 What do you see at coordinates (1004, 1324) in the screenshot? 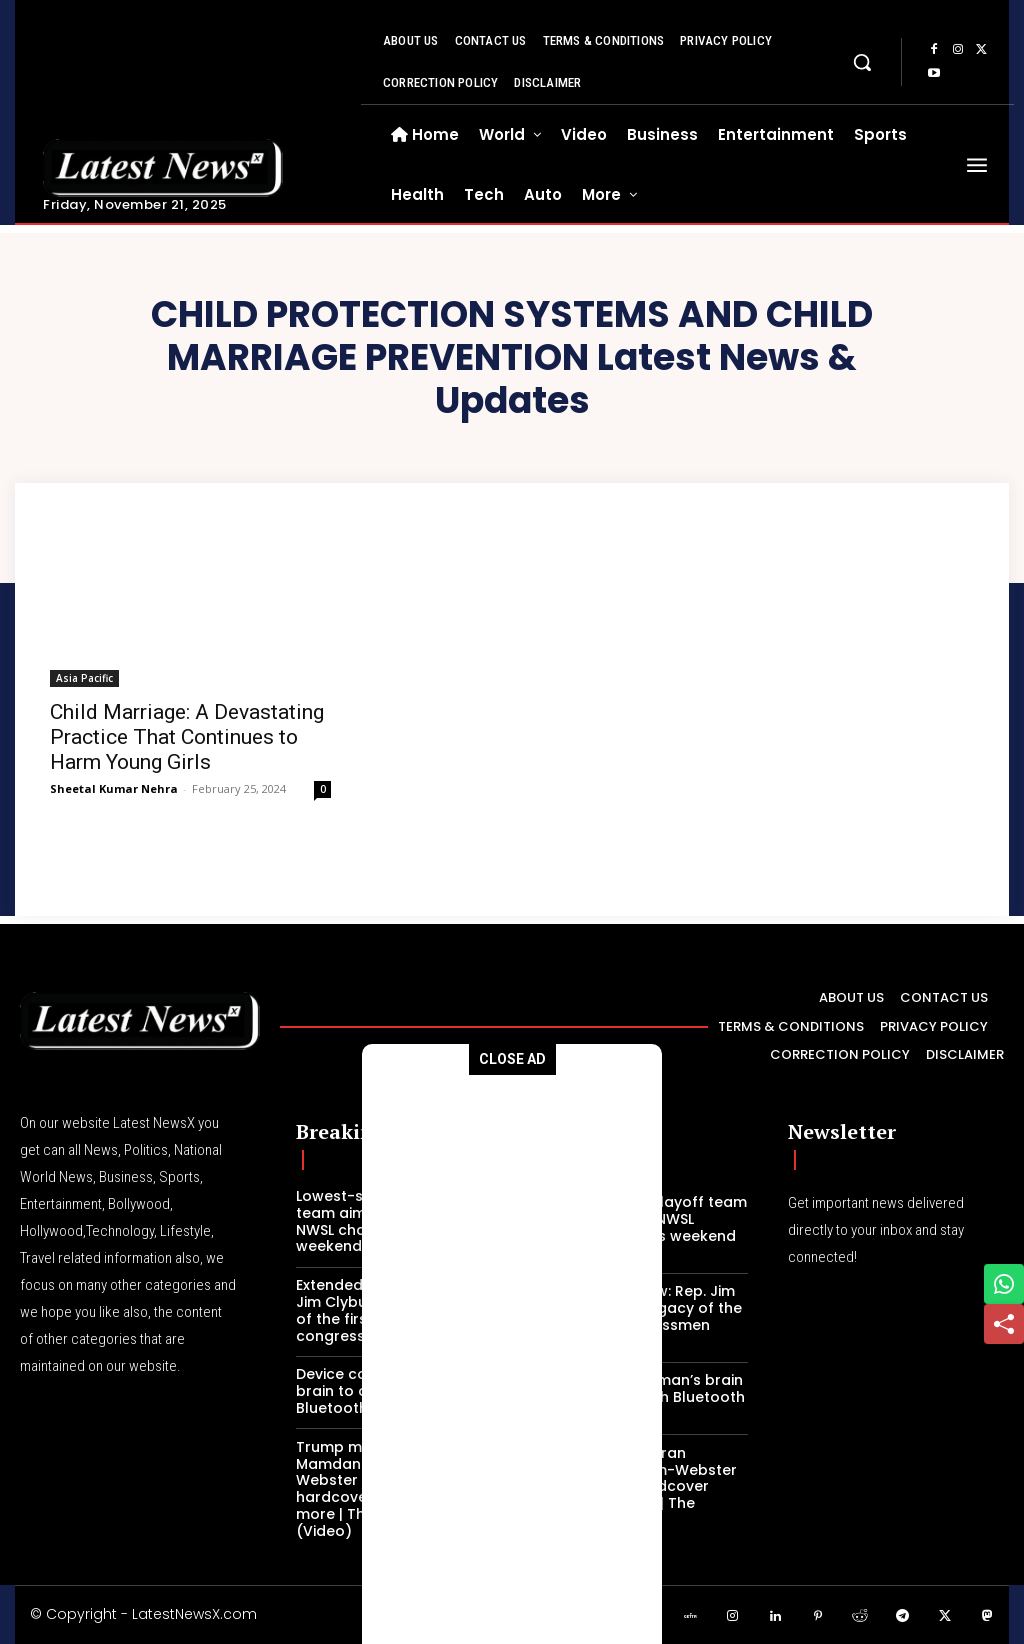
I see `[Share]` at bounding box center [1004, 1324].